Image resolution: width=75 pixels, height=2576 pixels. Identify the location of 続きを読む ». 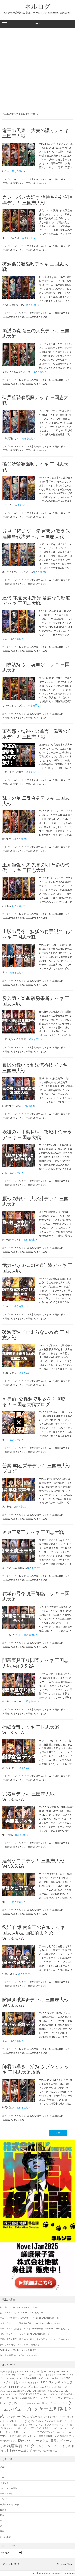
(18, 171).